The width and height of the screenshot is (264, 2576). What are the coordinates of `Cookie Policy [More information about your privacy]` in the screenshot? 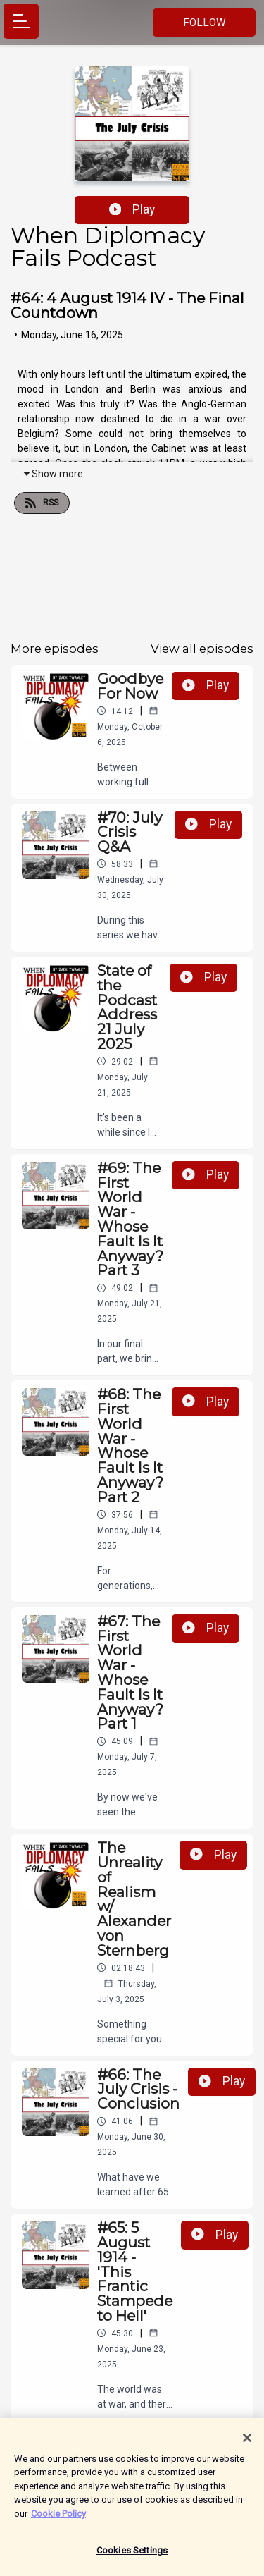 It's located at (58, 2515).